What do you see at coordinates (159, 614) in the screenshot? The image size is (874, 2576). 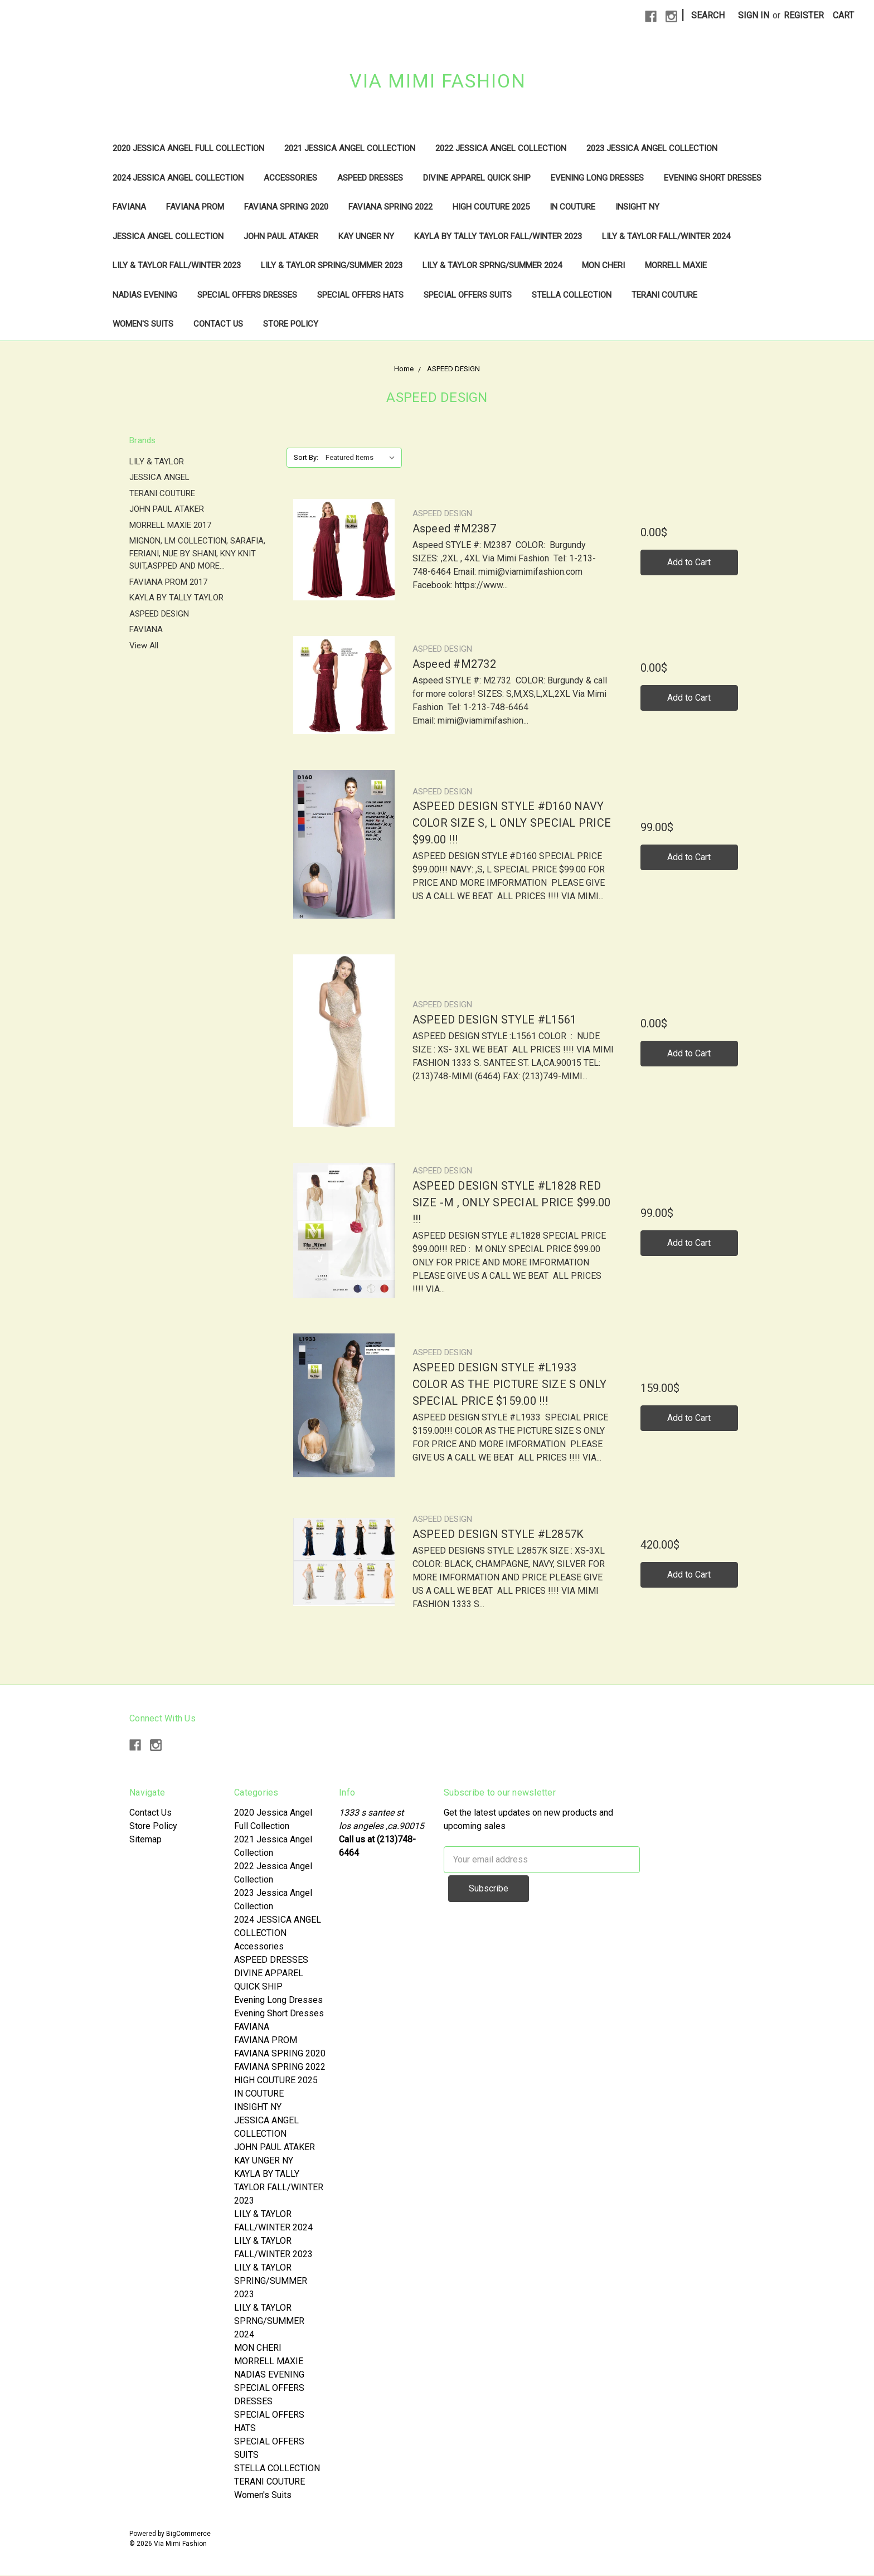 I see `ASPEED DESIGN` at bounding box center [159, 614].